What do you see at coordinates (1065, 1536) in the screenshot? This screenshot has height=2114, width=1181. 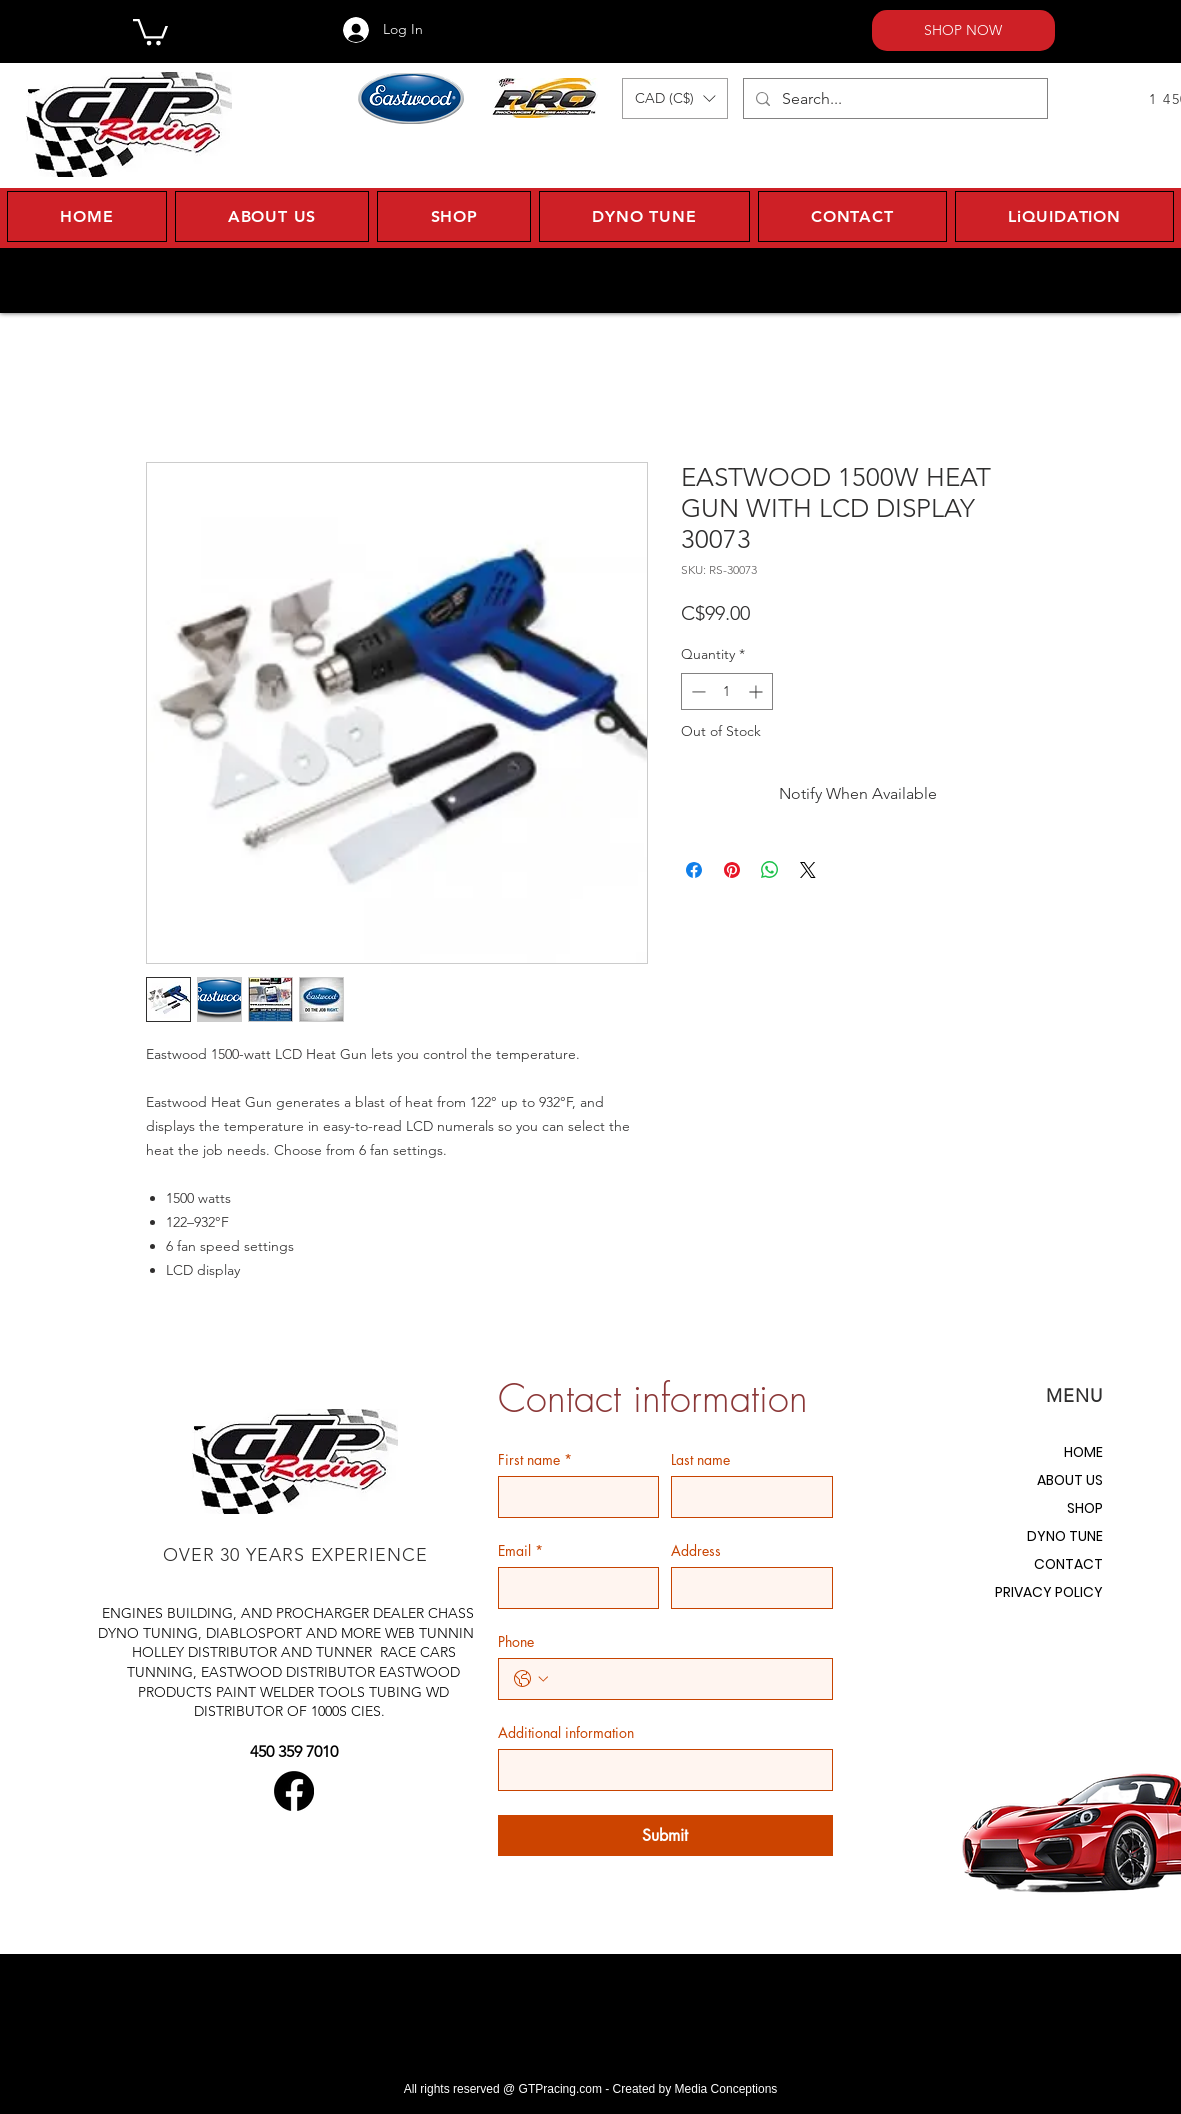 I see `DYNO TUNE` at bounding box center [1065, 1536].